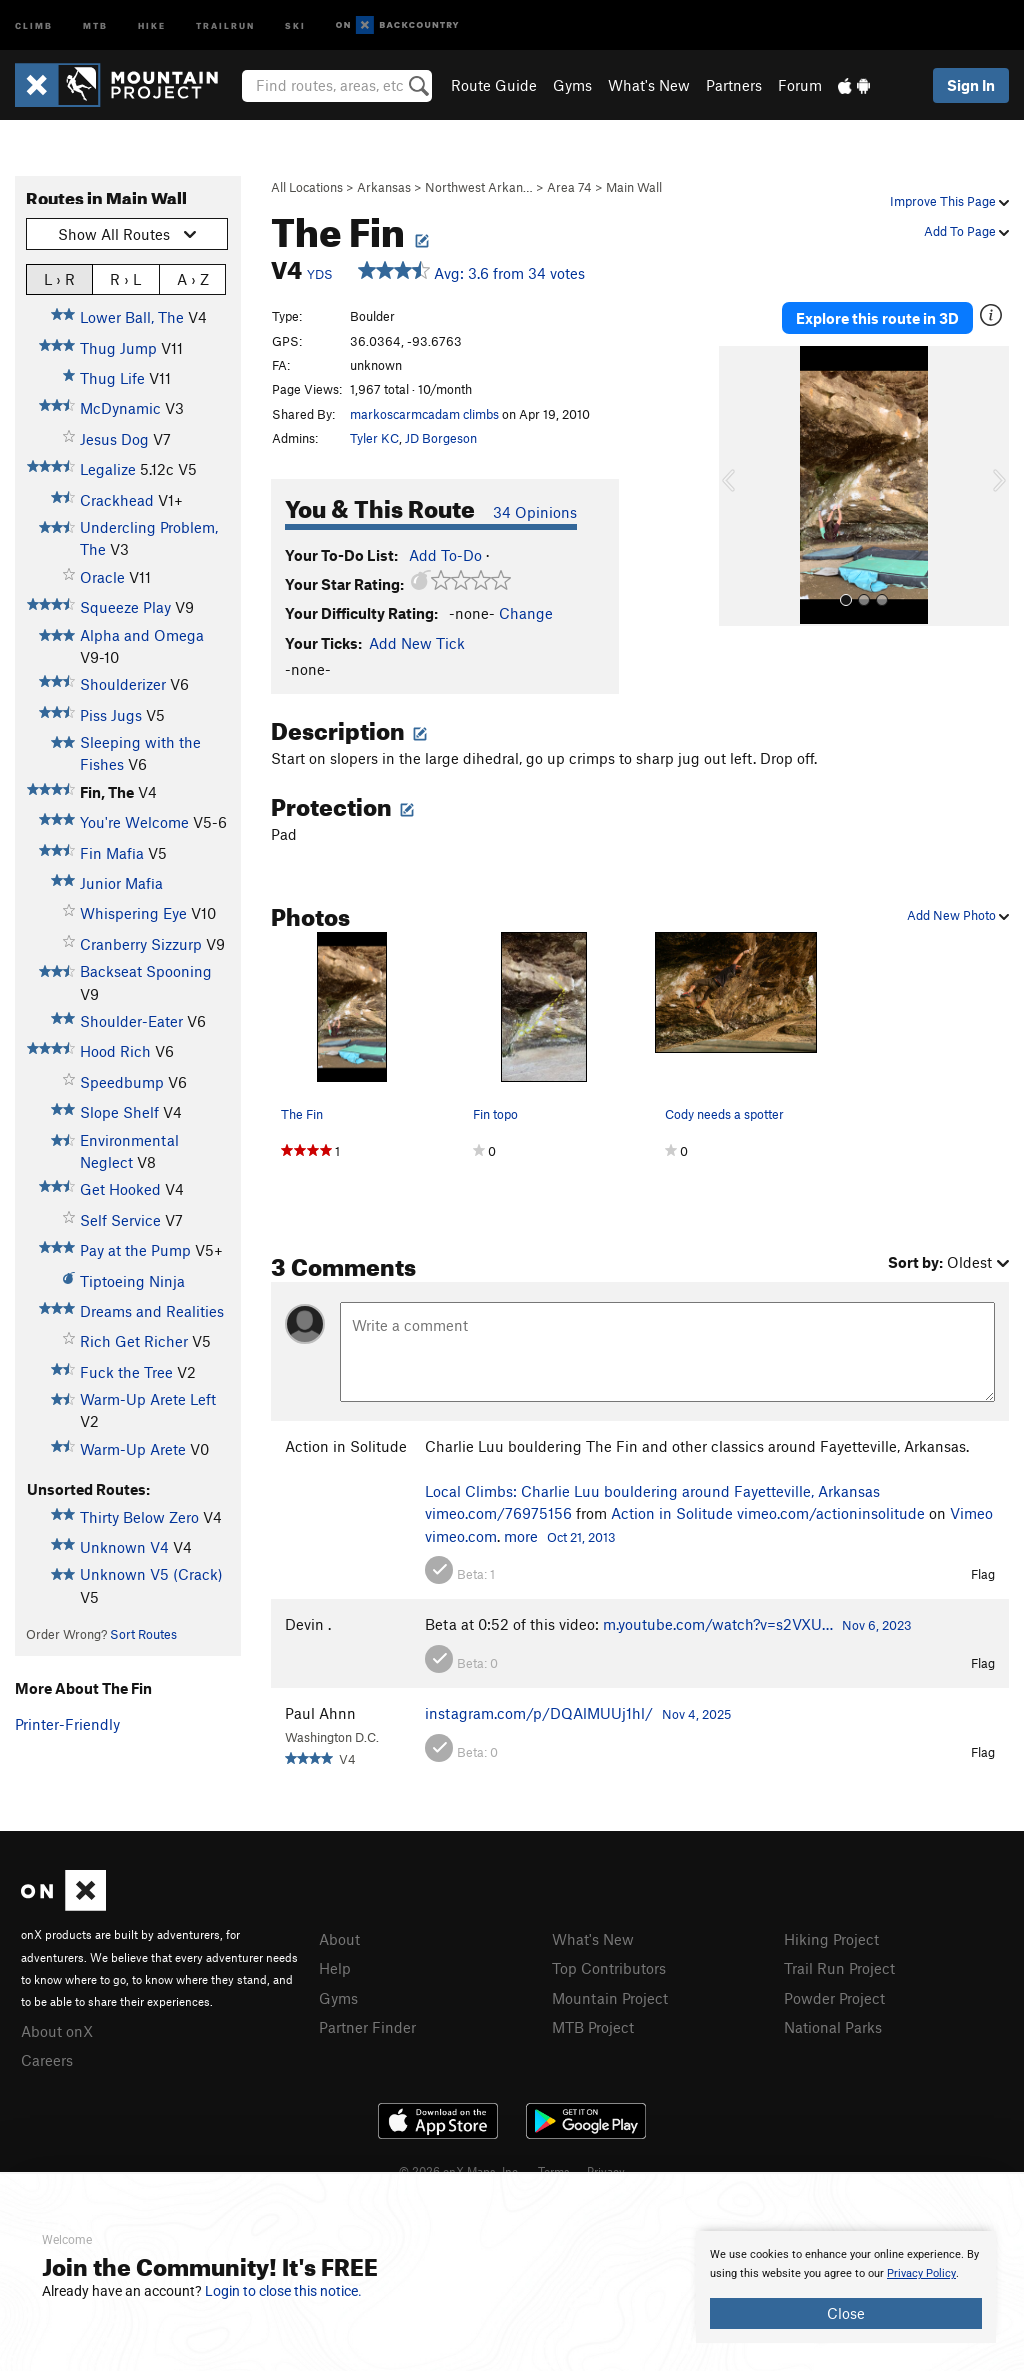 The image size is (1024, 2371). What do you see at coordinates (115, 1051) in the screenshot?
I see `Hood Rich` at bounding box center [115, 1051].